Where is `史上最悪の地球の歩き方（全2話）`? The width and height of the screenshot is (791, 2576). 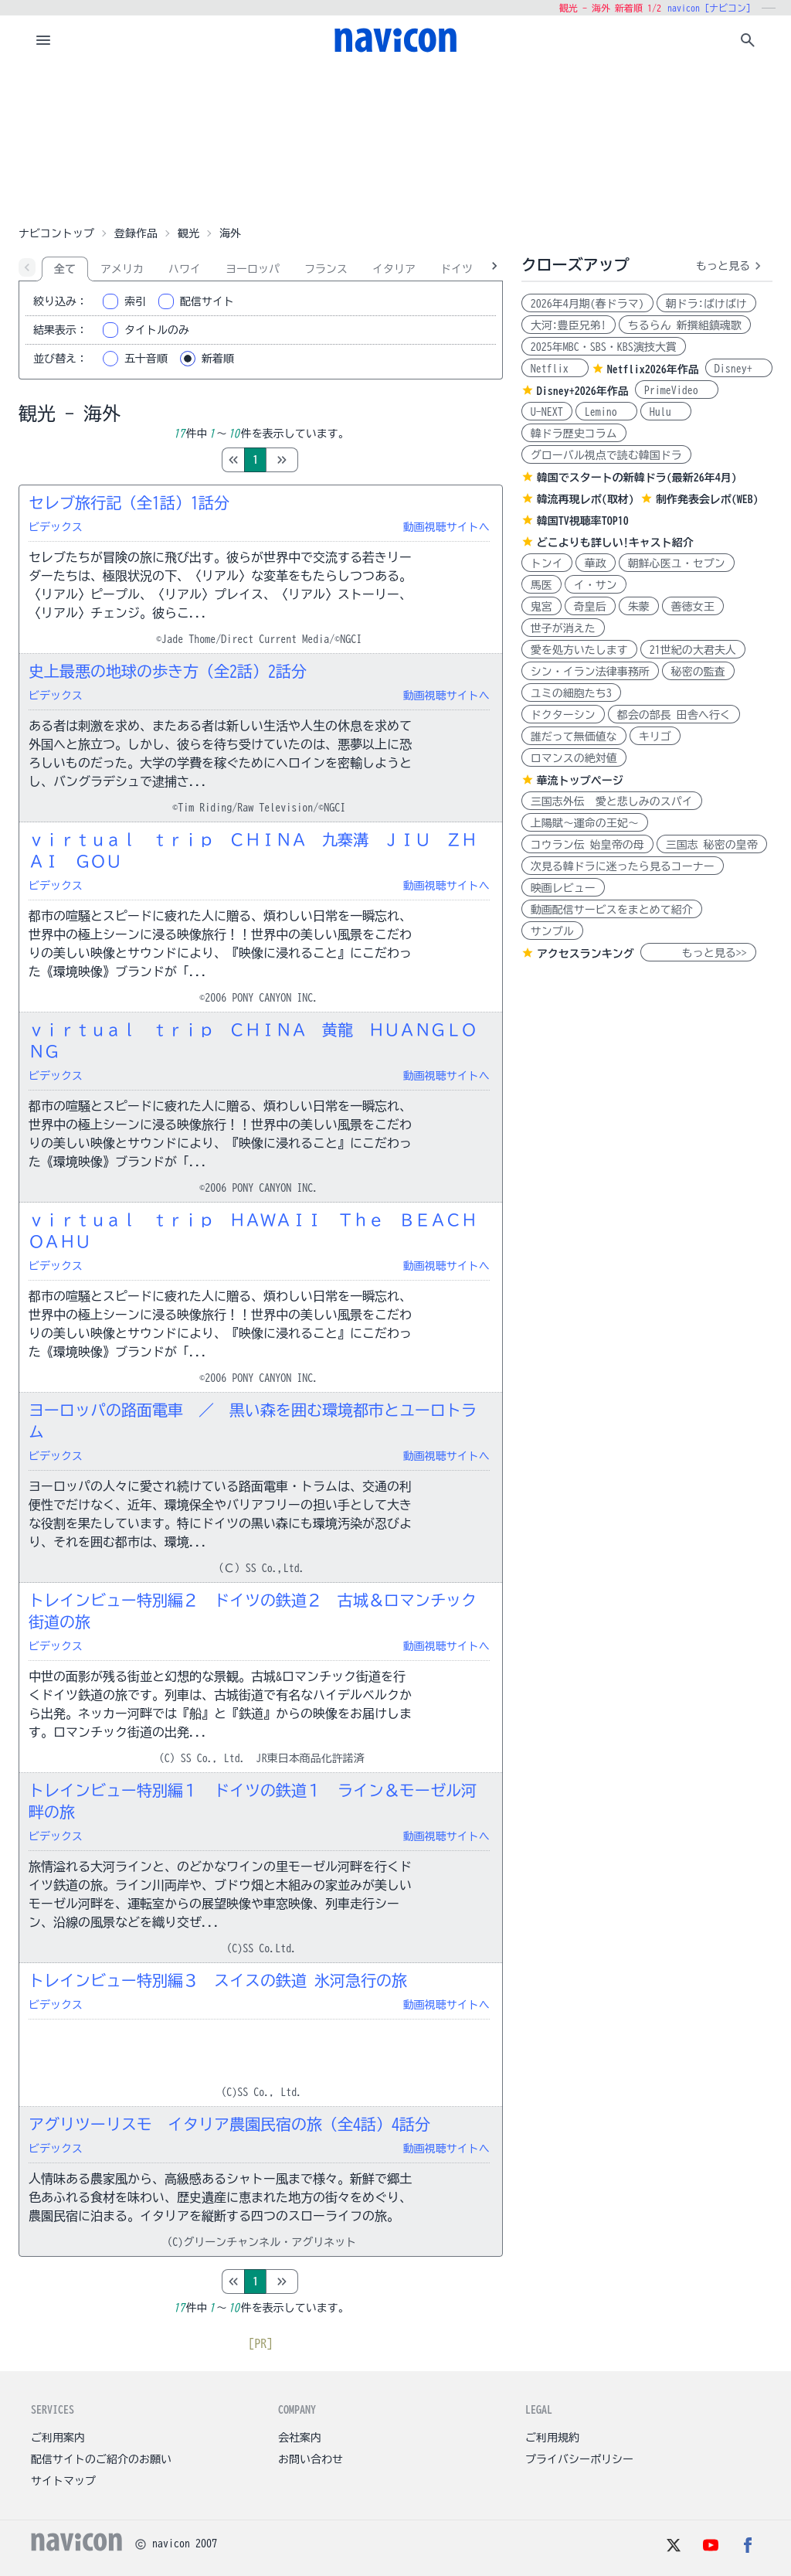 史上最悪の地球の歩き方（全2話） is located at coordinates (168, 671).